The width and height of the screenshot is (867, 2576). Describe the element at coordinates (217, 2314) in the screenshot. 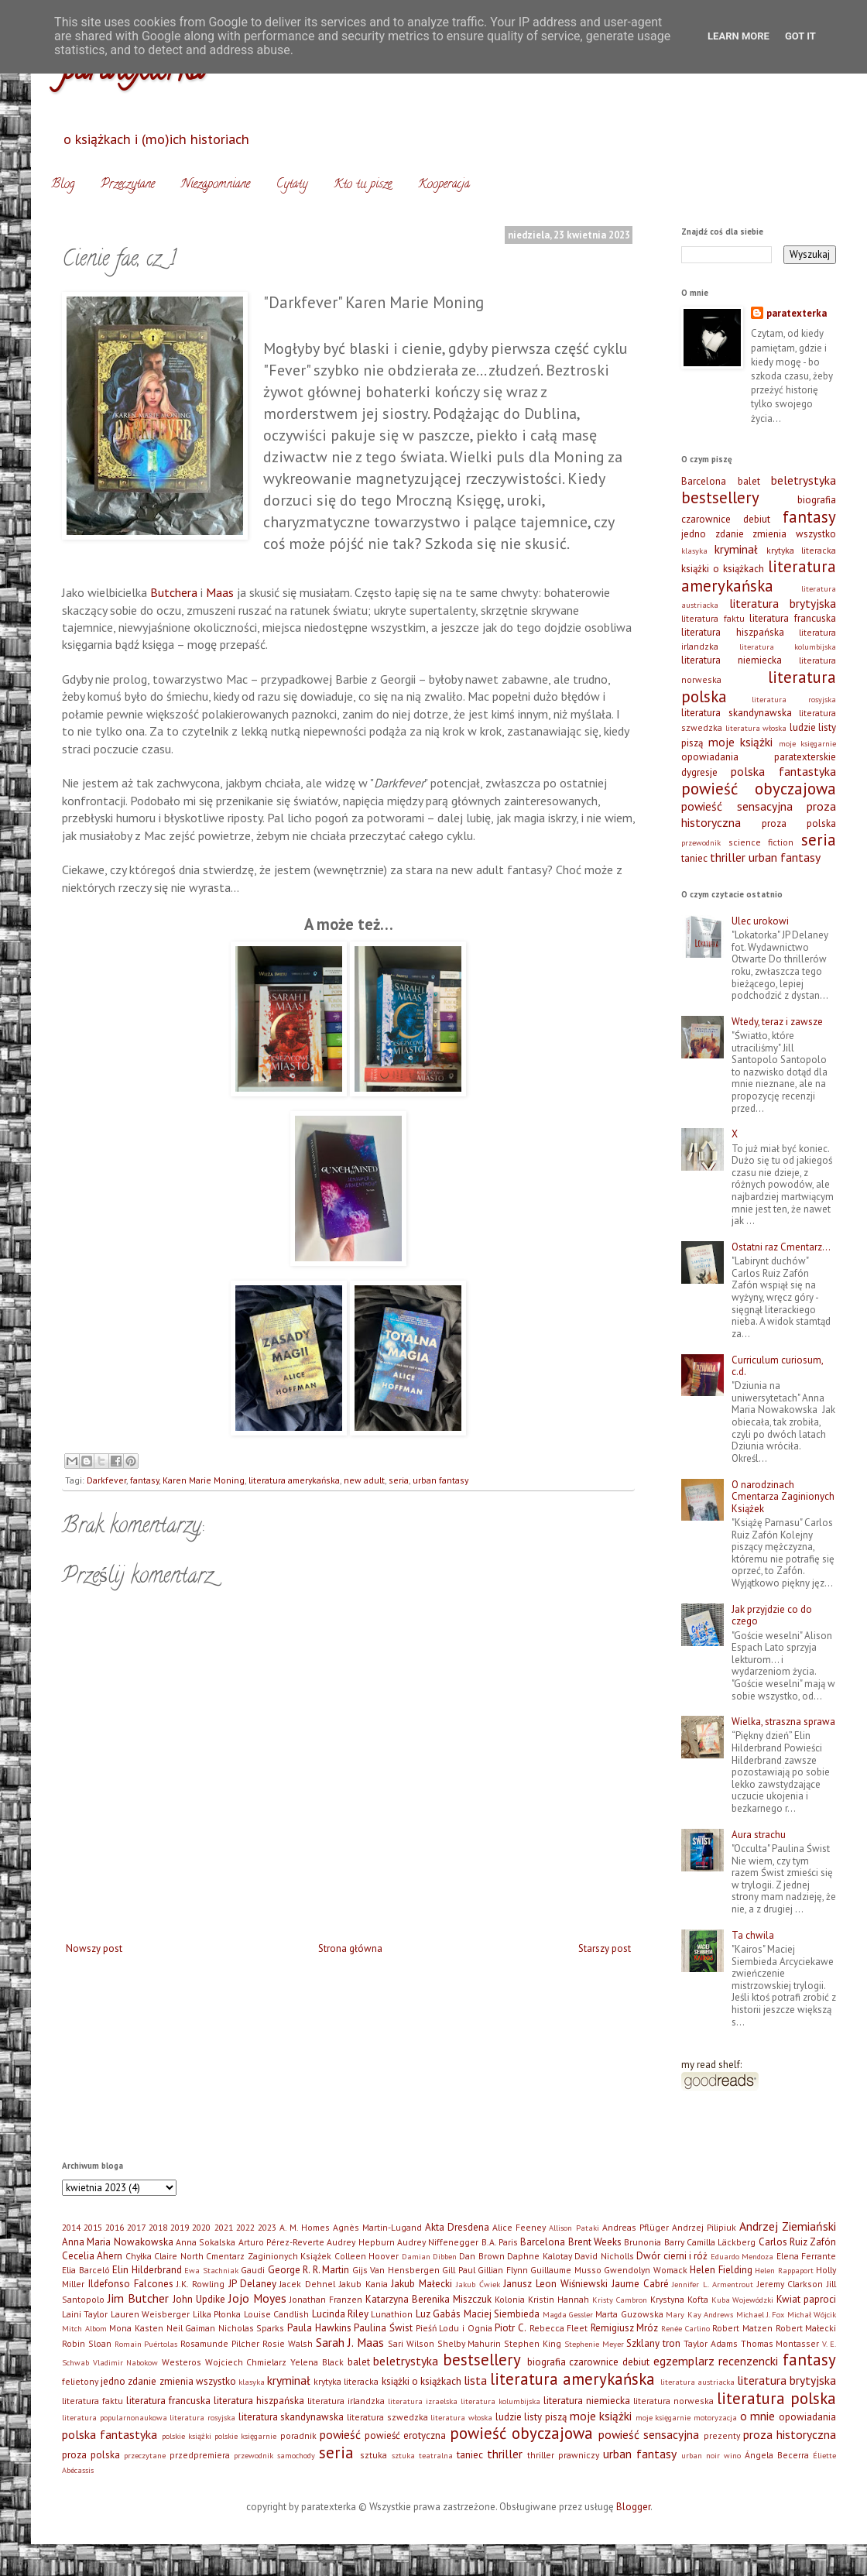

I see `Lilka Płonka` at that location.